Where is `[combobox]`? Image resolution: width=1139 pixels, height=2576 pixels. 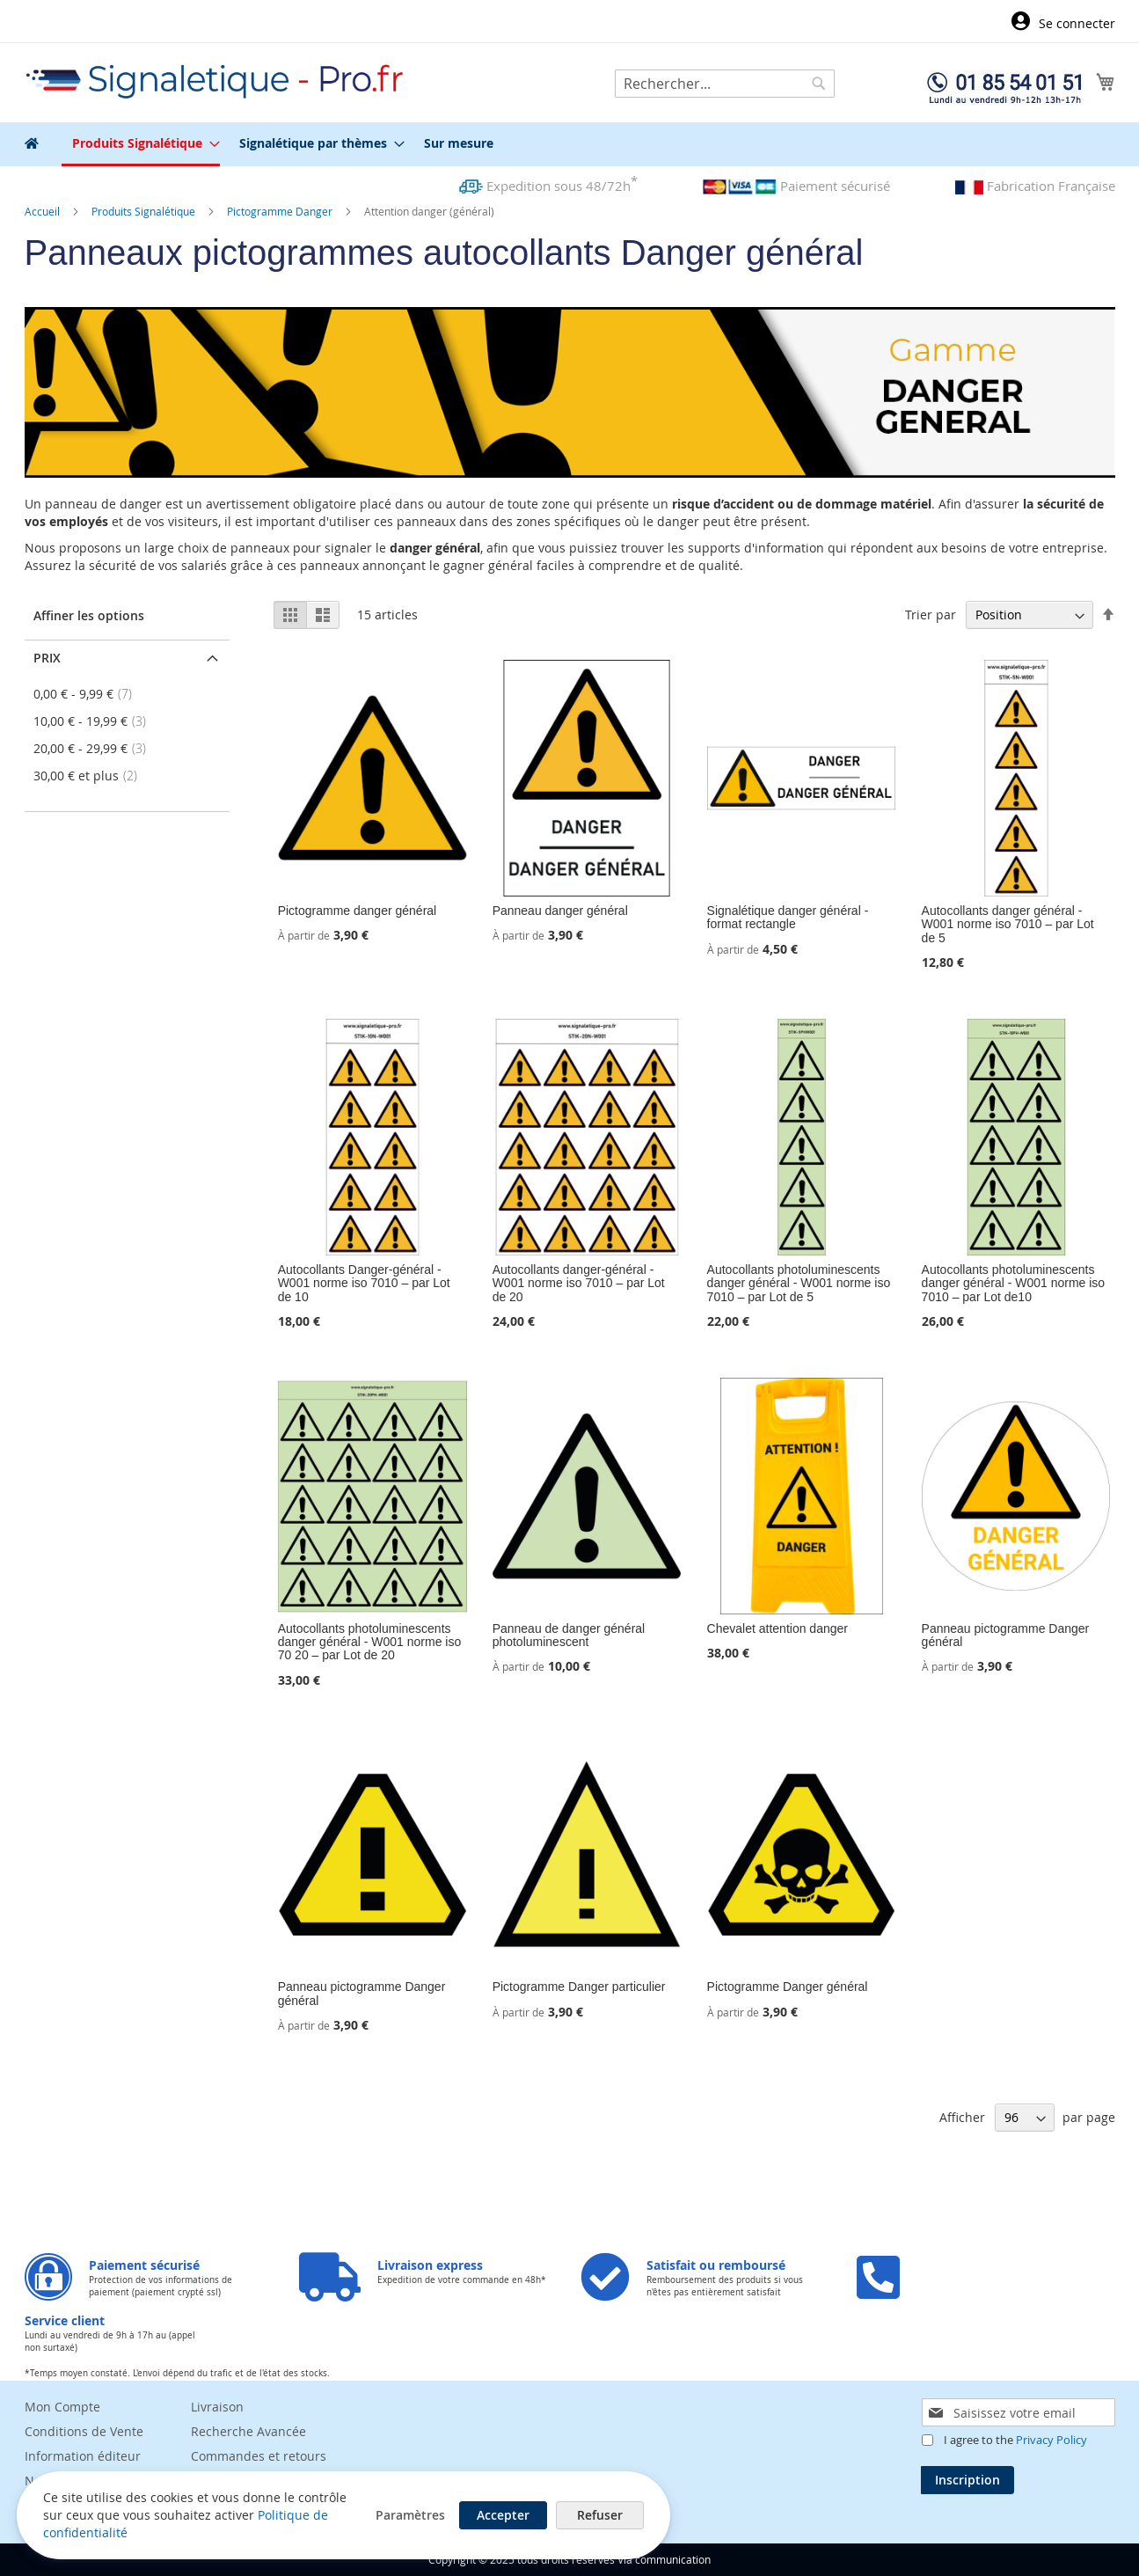 [combobox] is located at coordinates (725, 84).